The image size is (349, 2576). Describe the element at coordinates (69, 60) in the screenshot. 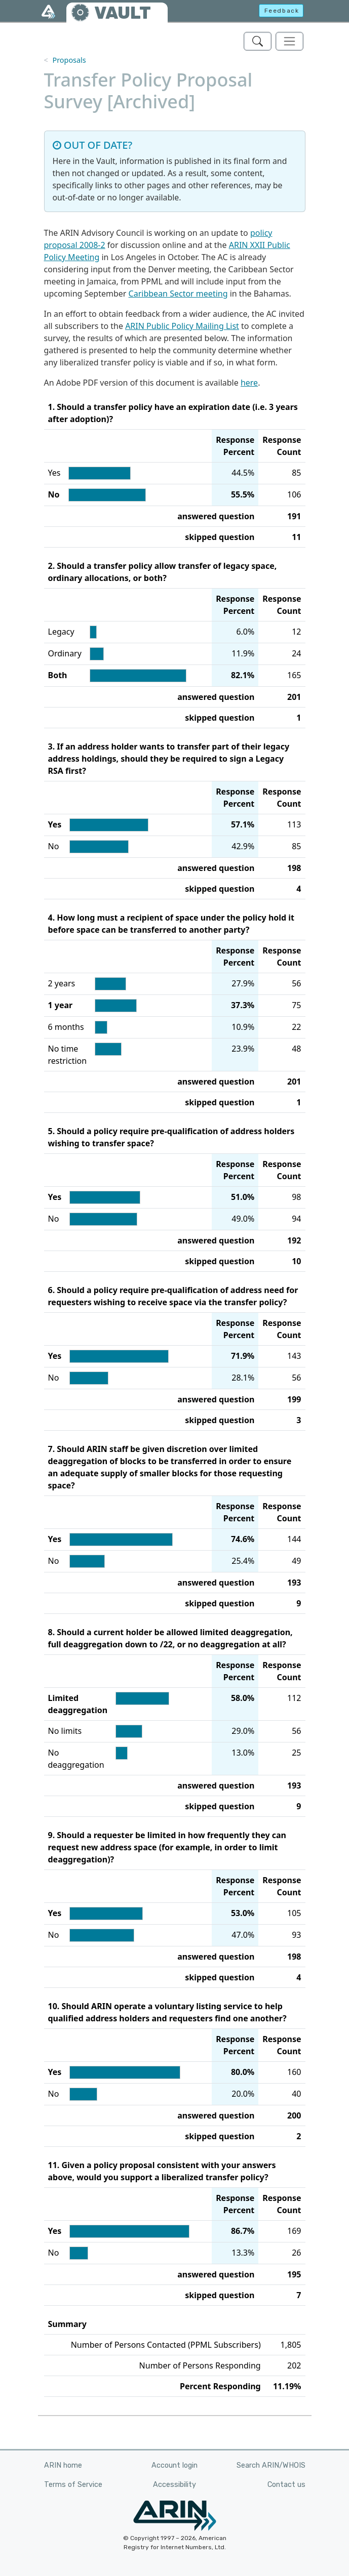

I see `Proposals` at that location.